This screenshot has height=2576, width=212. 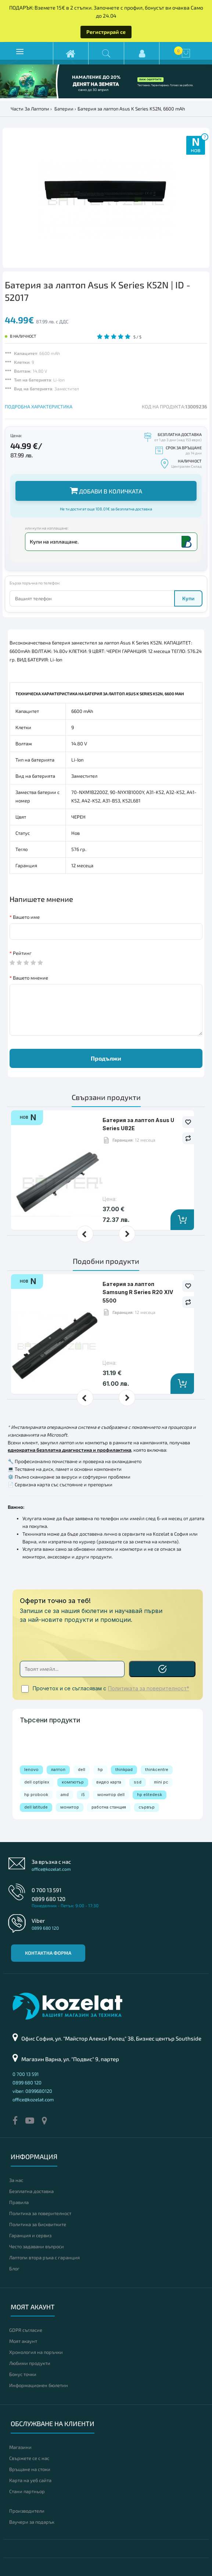 What do you see at coordinates (106, 32) in the screenshot?
I see `Регистрирай се` at bounding box center [106, 32].